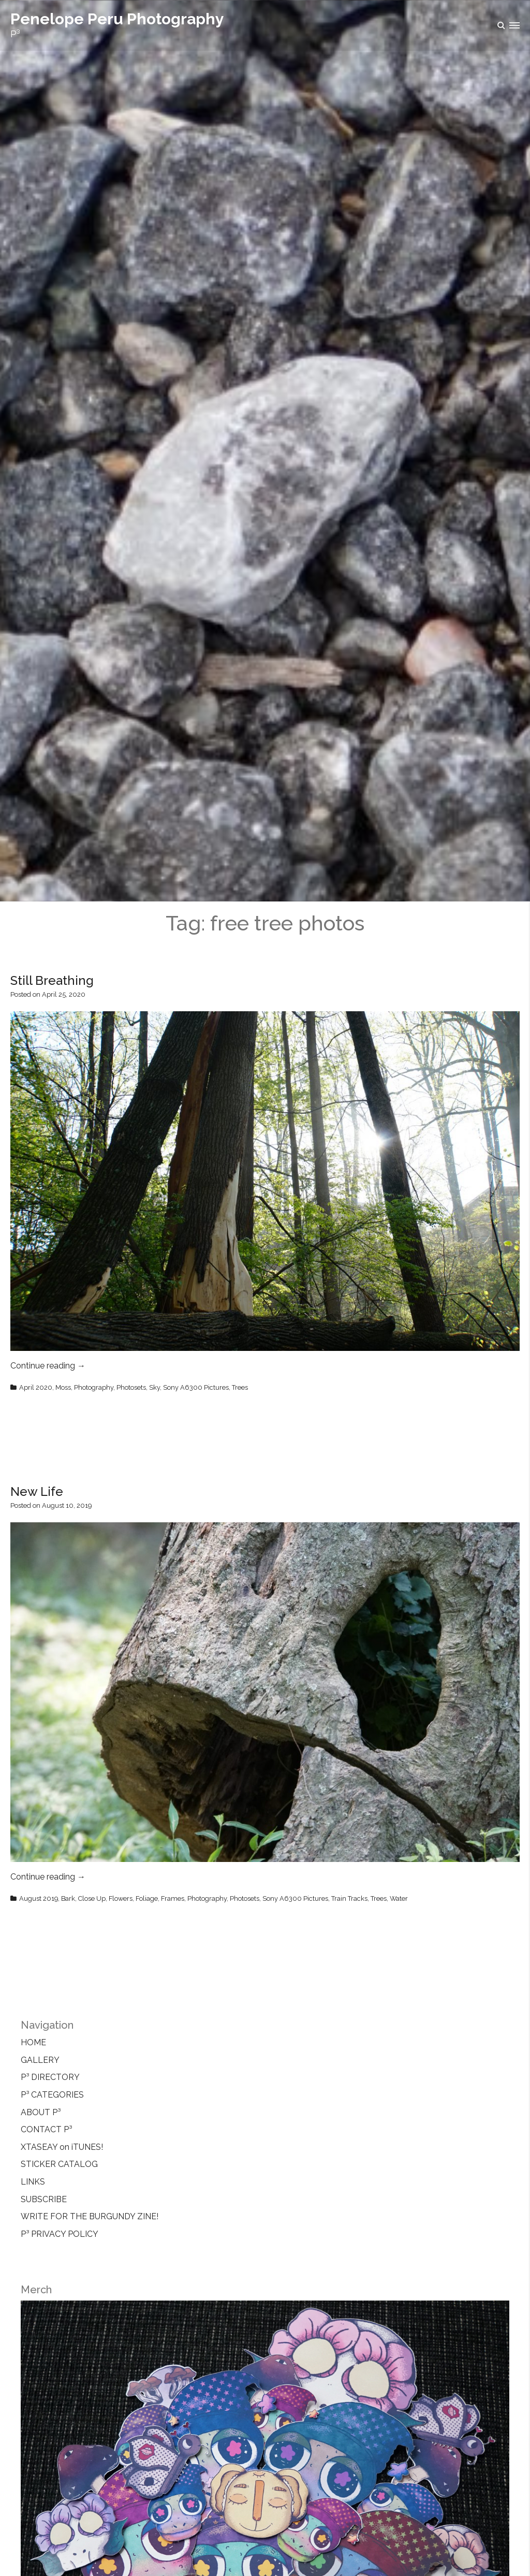  What do you see at coordinates (172, 1898) in the screenshot?
I see `Frames` at bounding box center [172, 1898].